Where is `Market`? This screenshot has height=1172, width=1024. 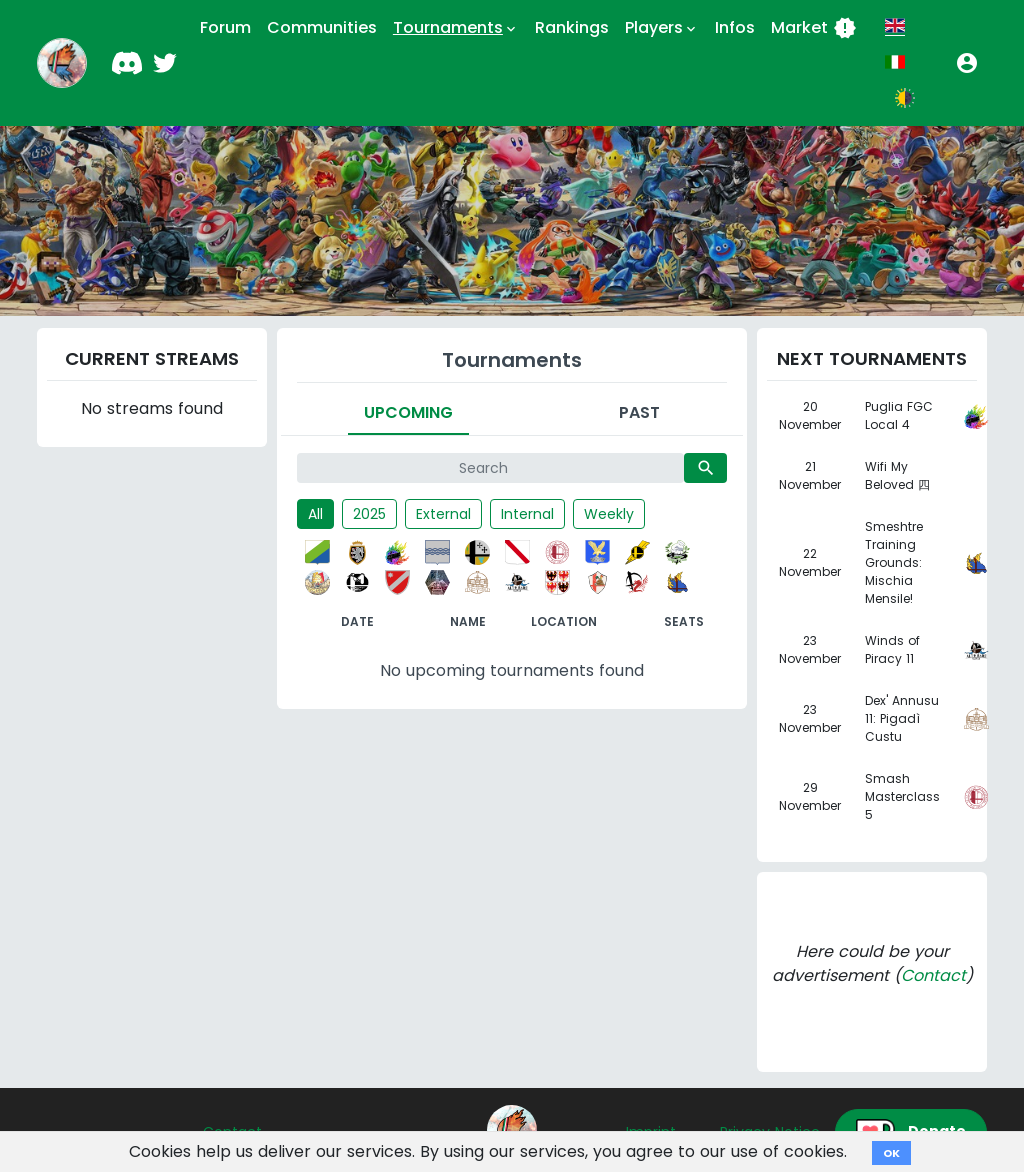 Market is located at coordinates (814, 28).